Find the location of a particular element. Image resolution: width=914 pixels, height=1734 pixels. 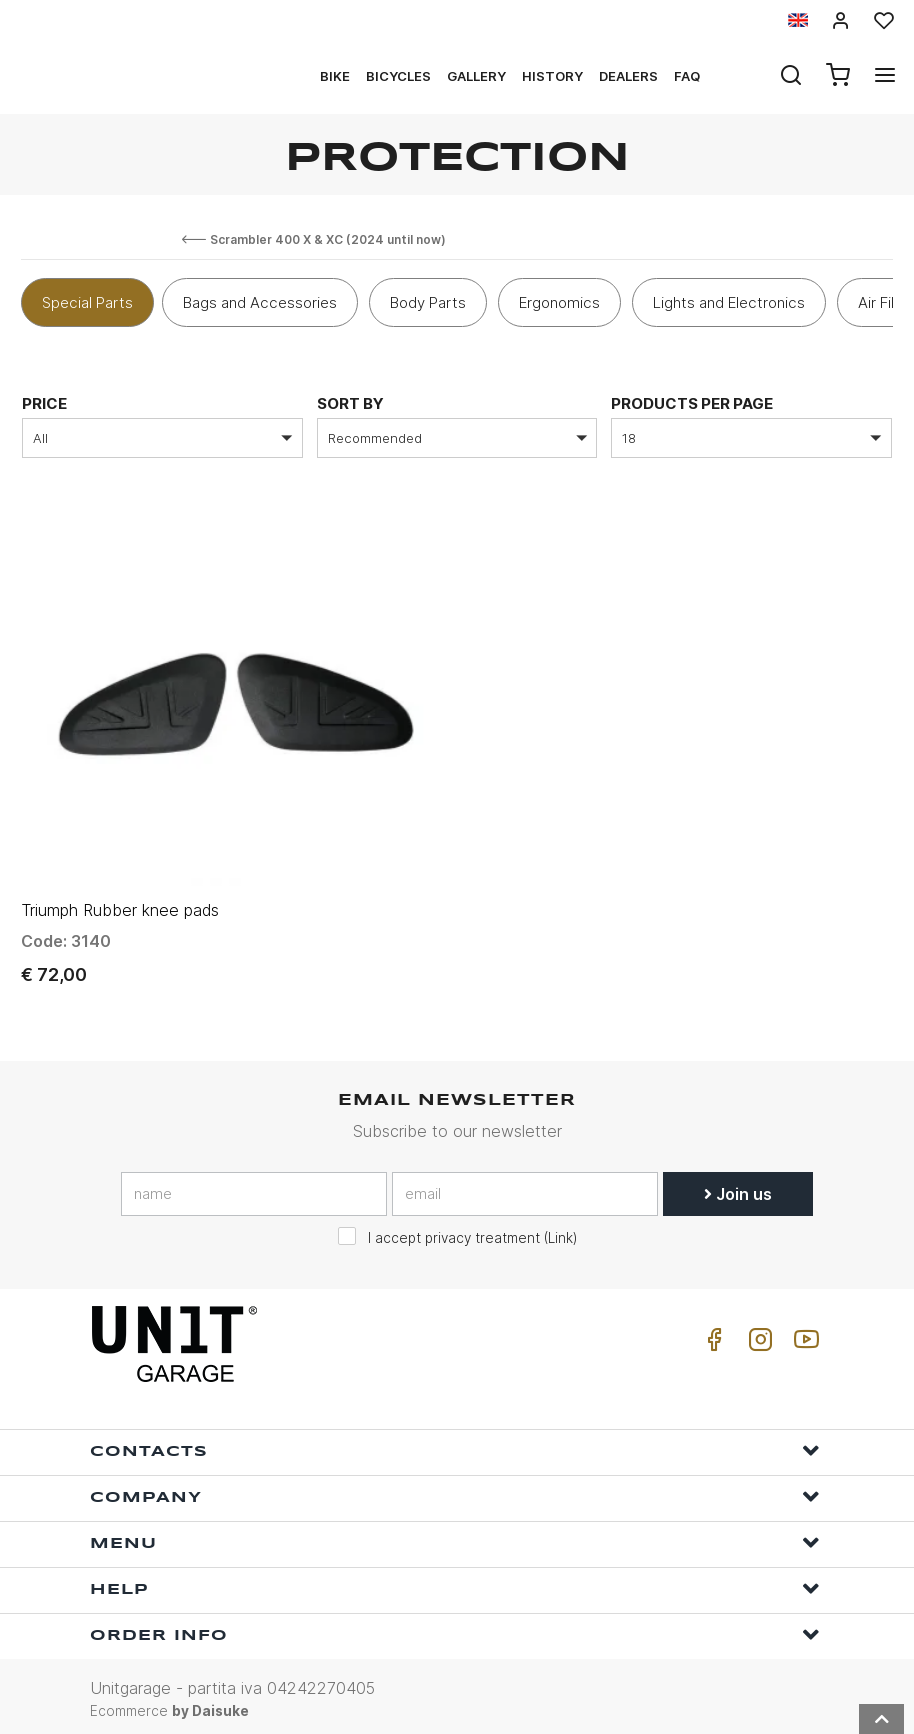

Faq is located at coordinates (687, 76).